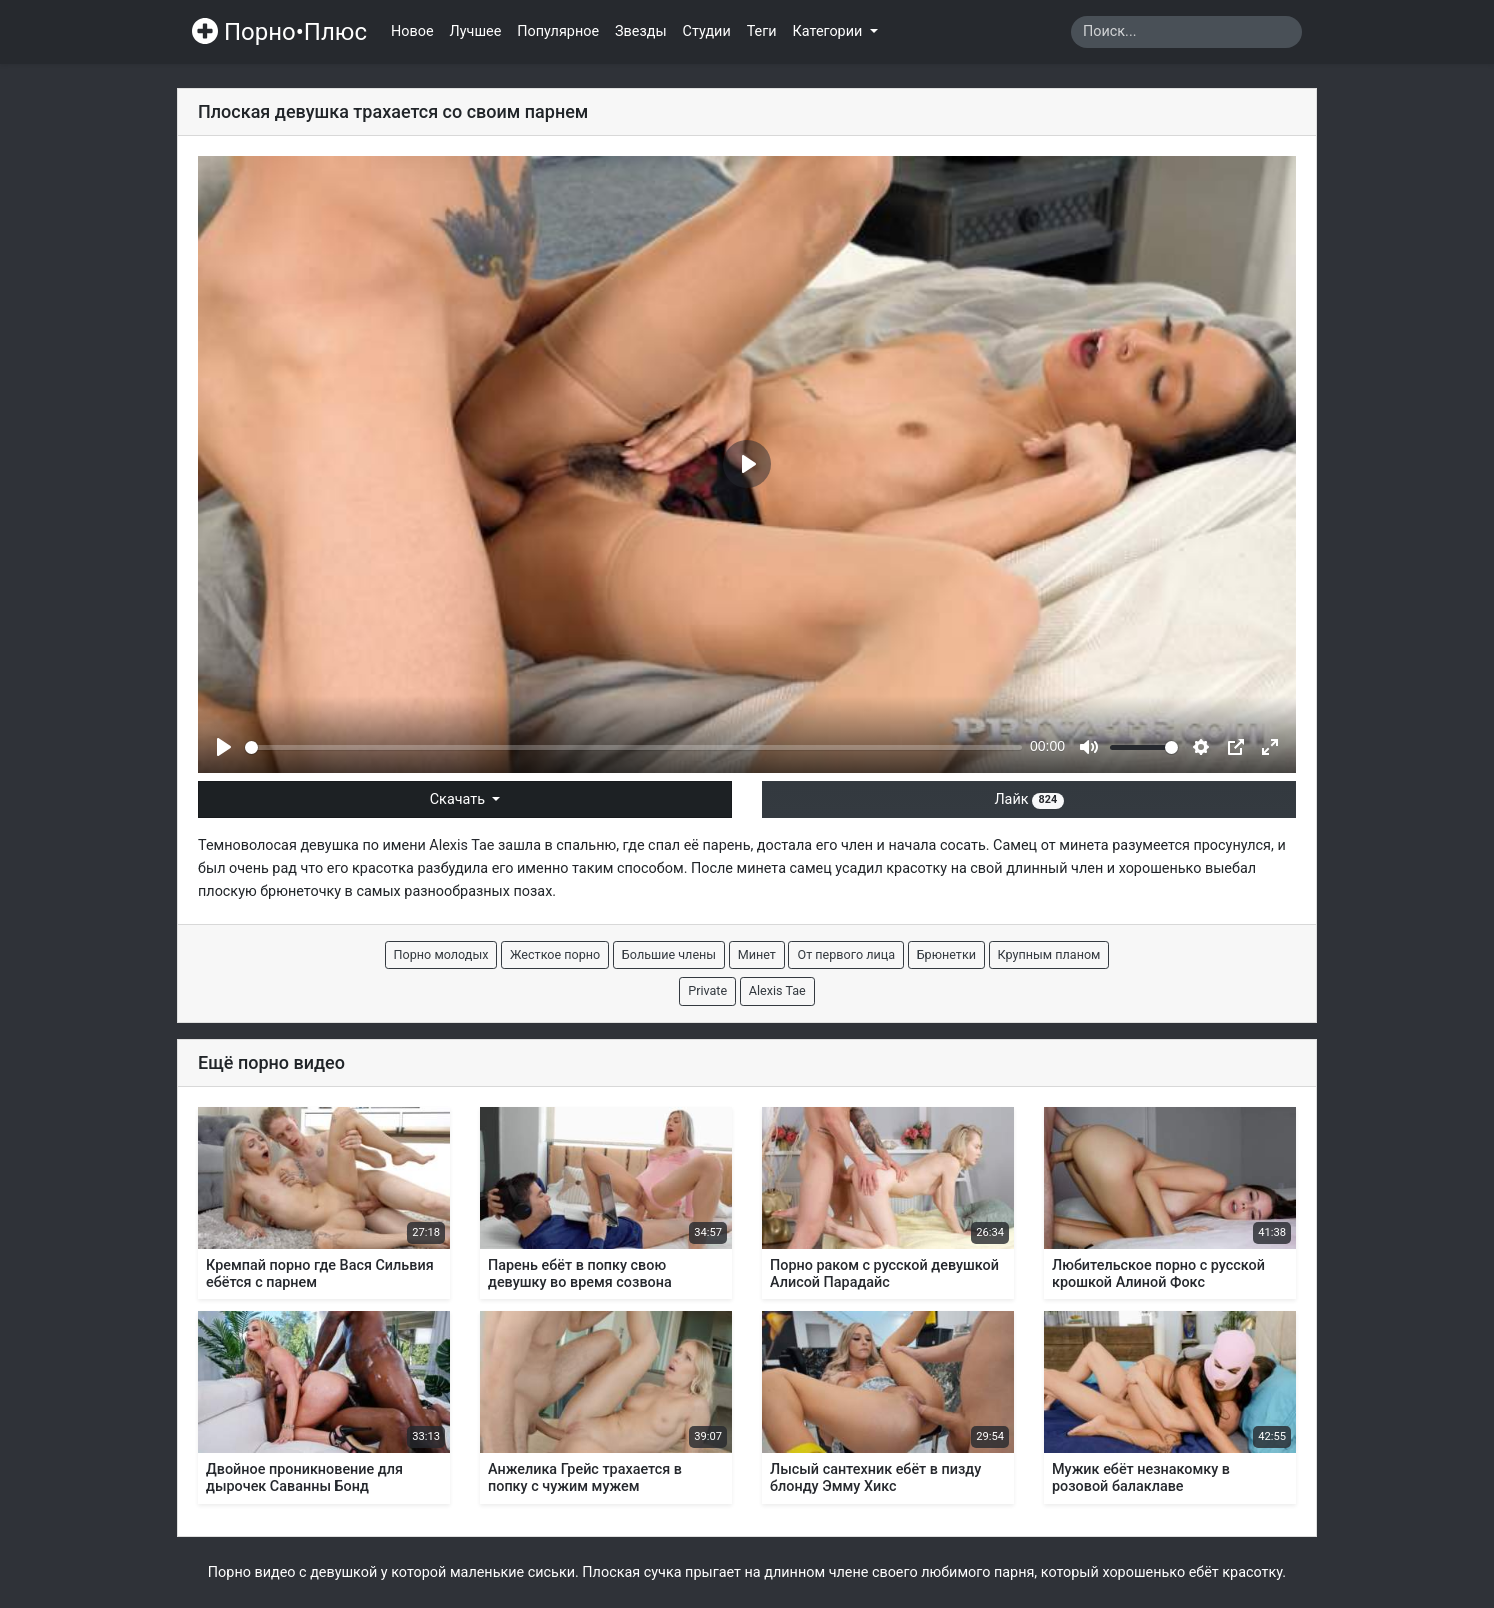 Image resolution: width=1494 pixels, height=1608 pixels. I want to click on [Search], so click(1186, 32).